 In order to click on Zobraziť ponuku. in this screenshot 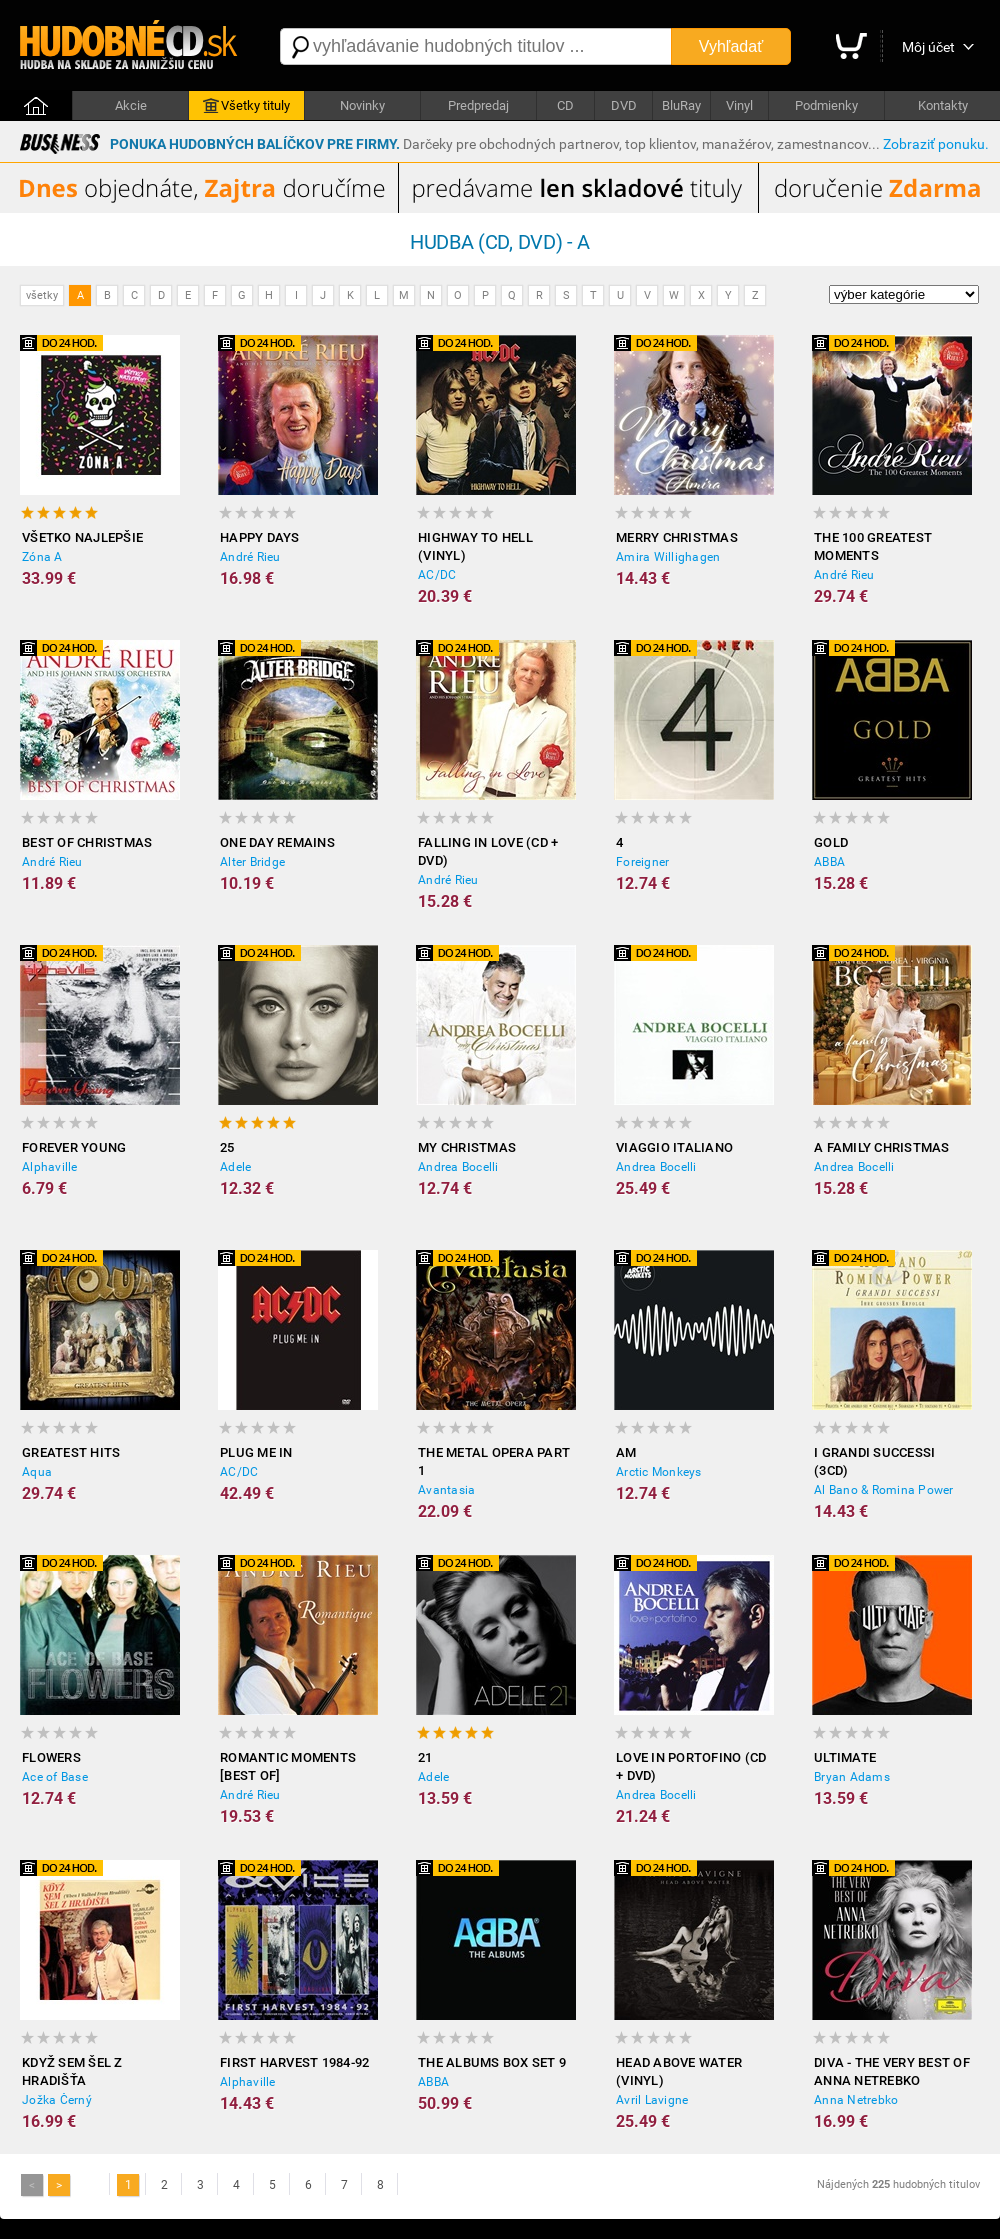, I will do `click(936, 144)`.